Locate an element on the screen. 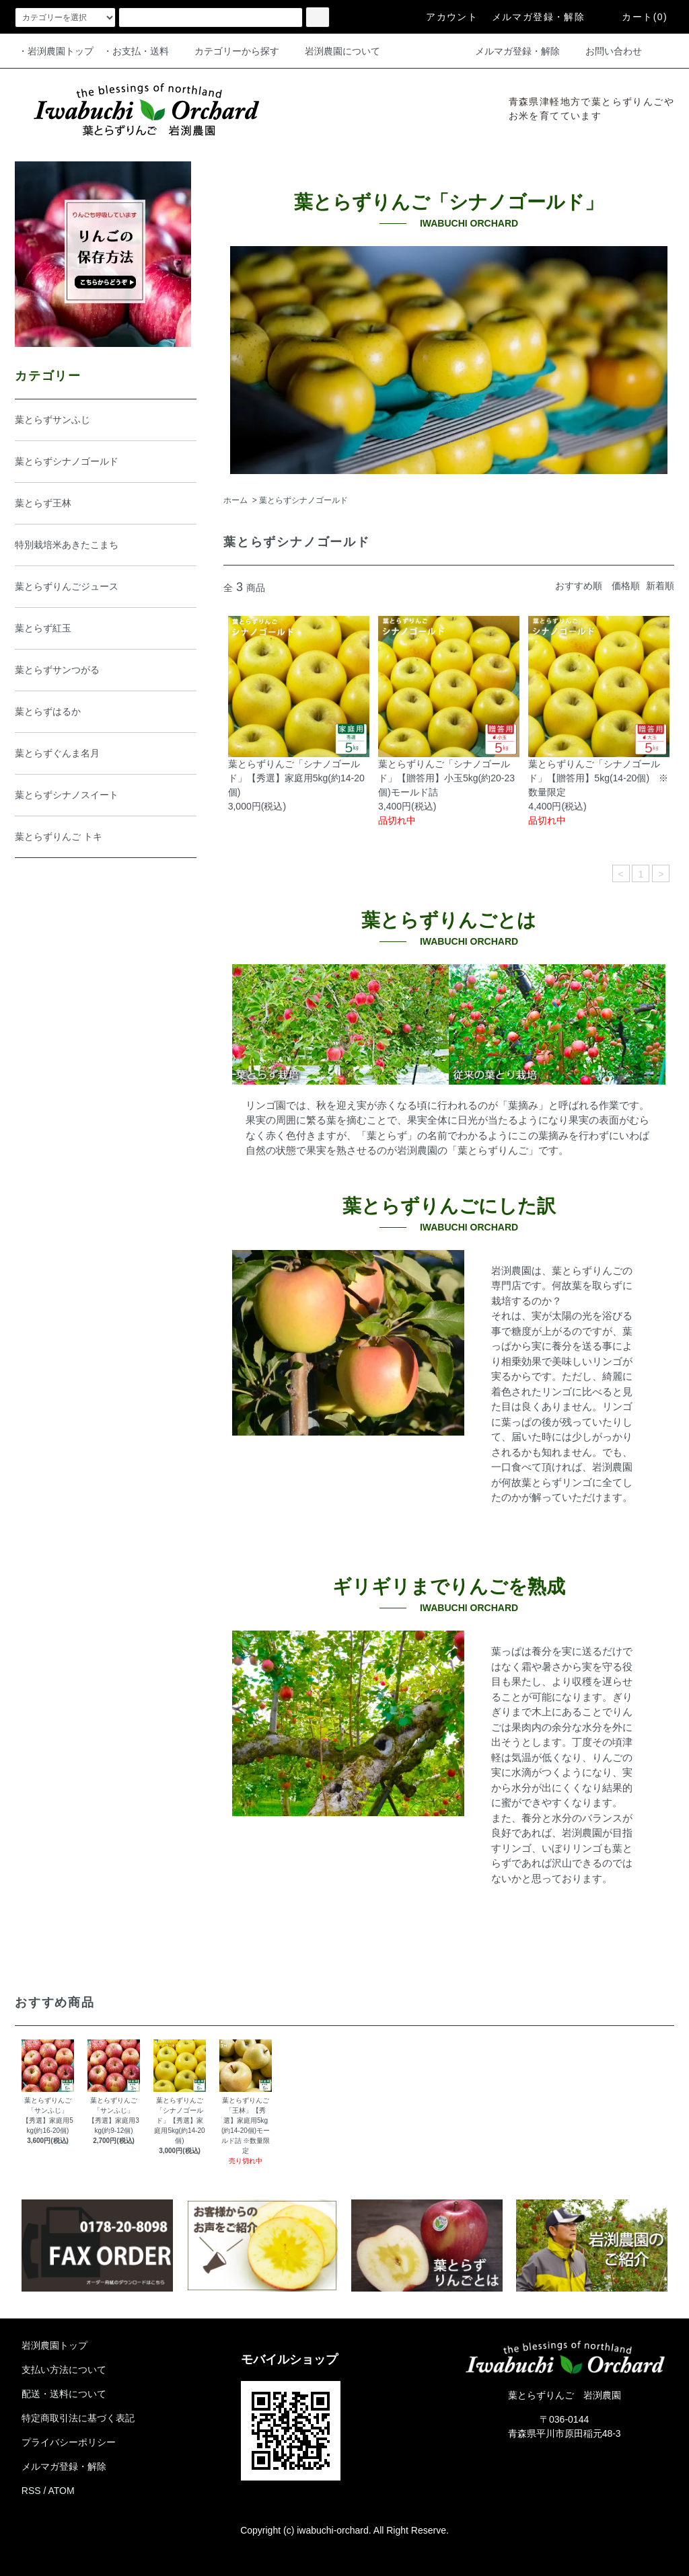 The image size is (689, 2576). 岩渕農園トップ is located at coordinates (54, 2345).